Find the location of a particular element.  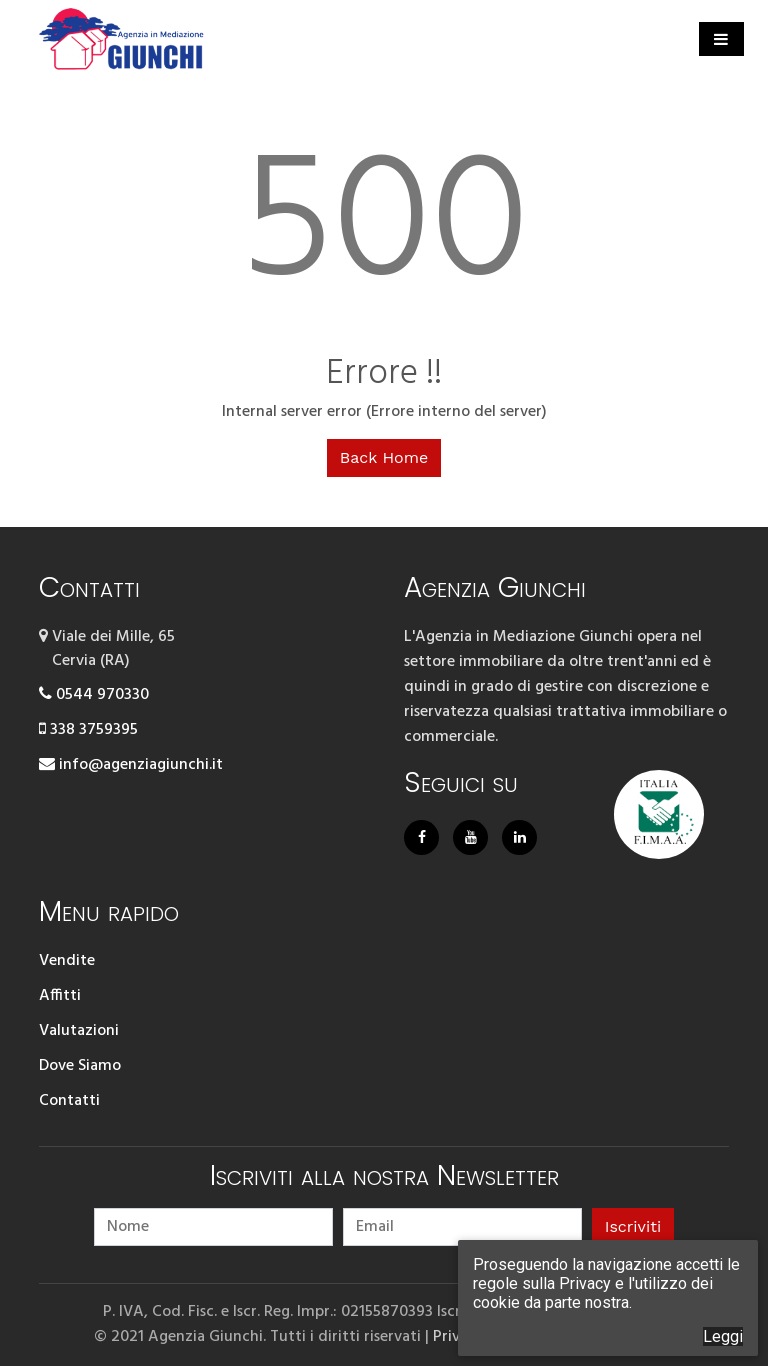

Iscriviti is located at coordinates (633, 1226).